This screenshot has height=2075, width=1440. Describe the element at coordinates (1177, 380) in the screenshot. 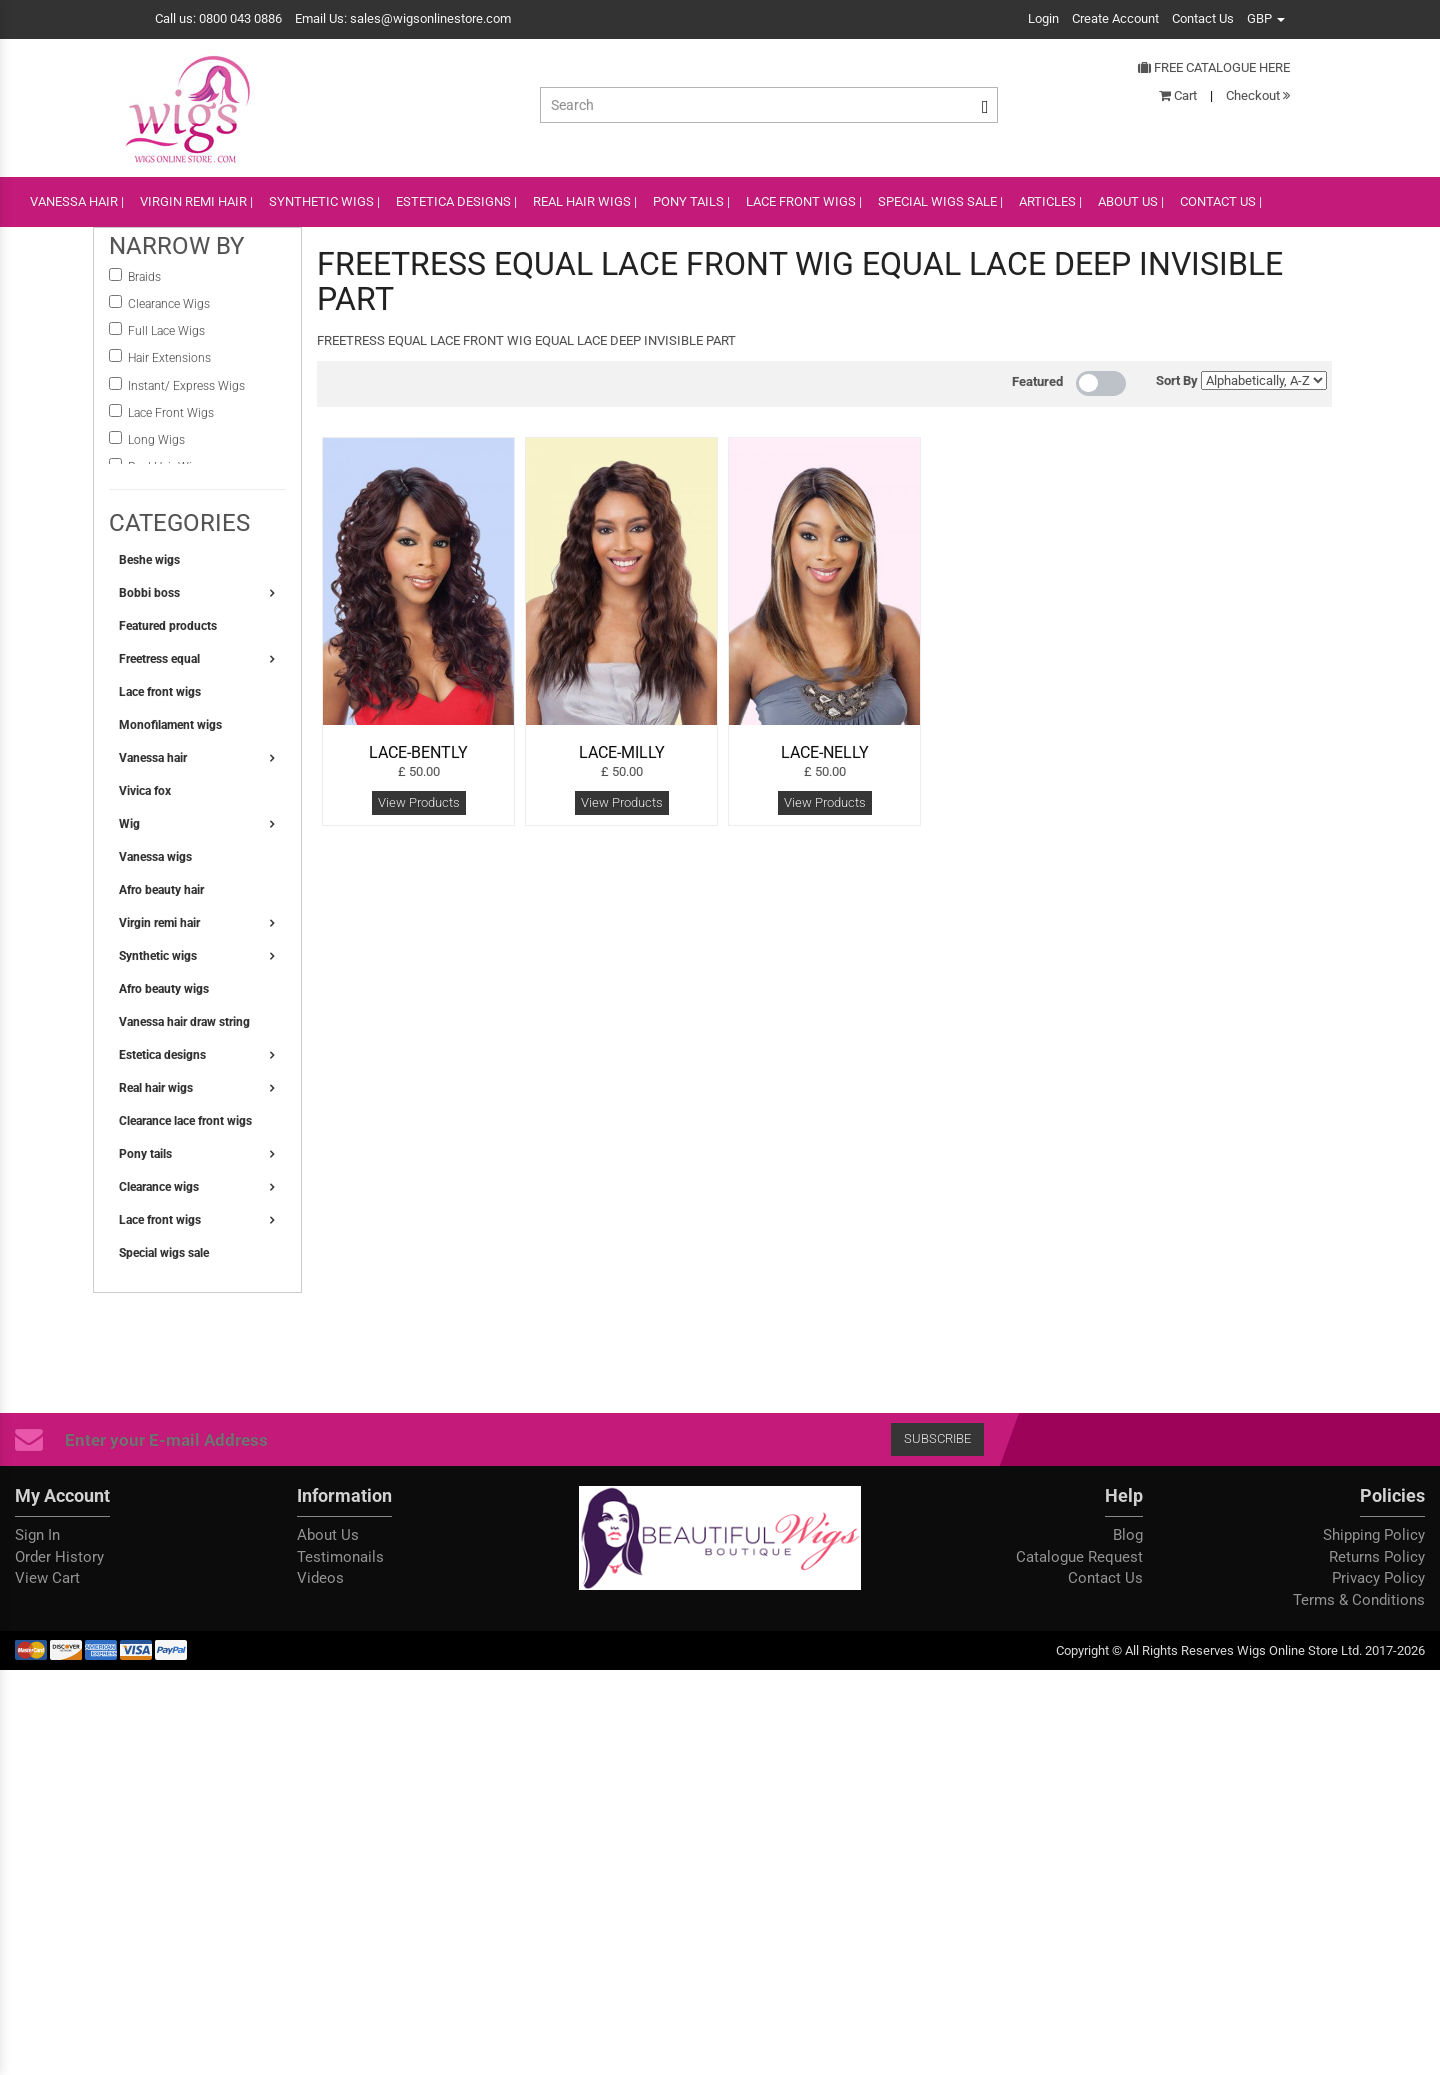

I see `Sort By` at that location.